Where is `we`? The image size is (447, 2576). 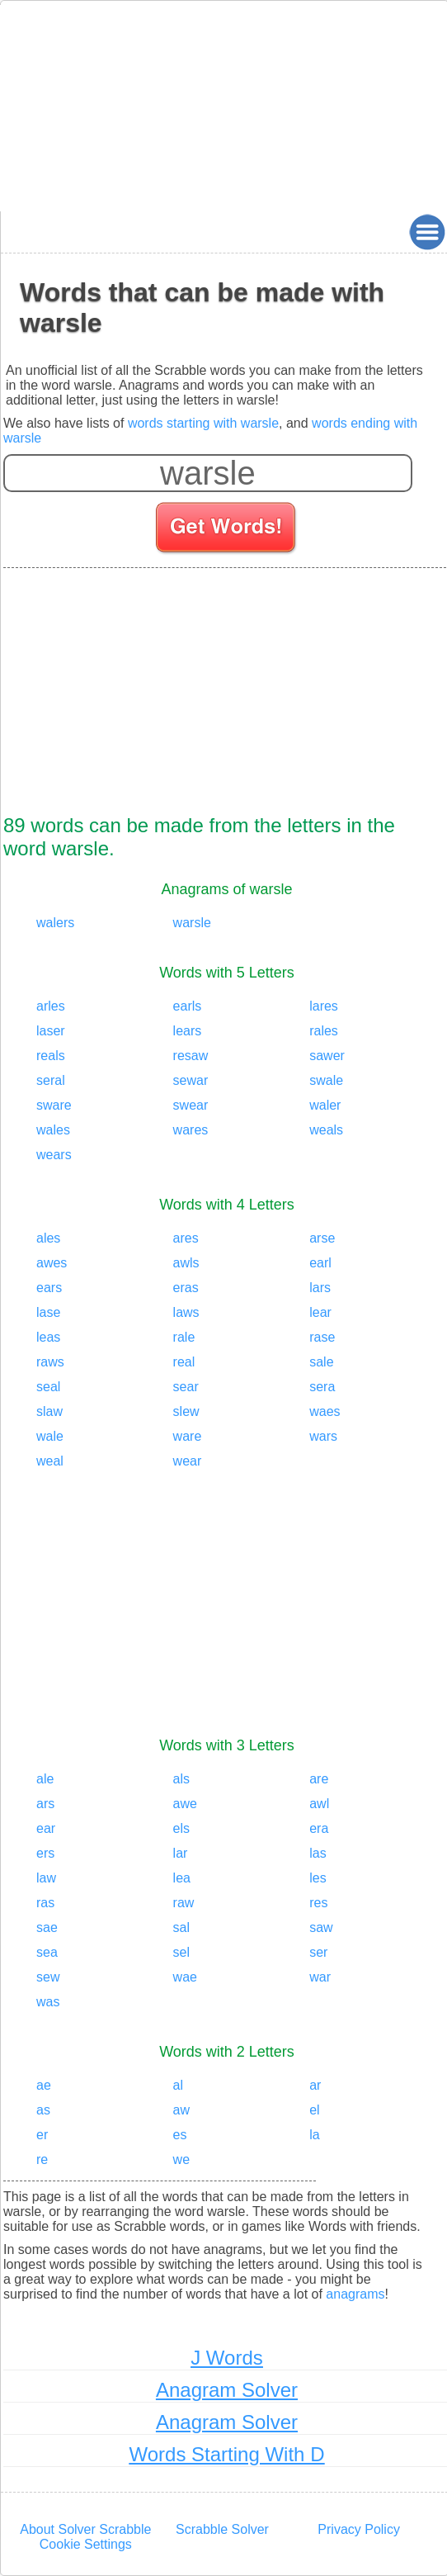 we is located at coordinates (181, 2159).